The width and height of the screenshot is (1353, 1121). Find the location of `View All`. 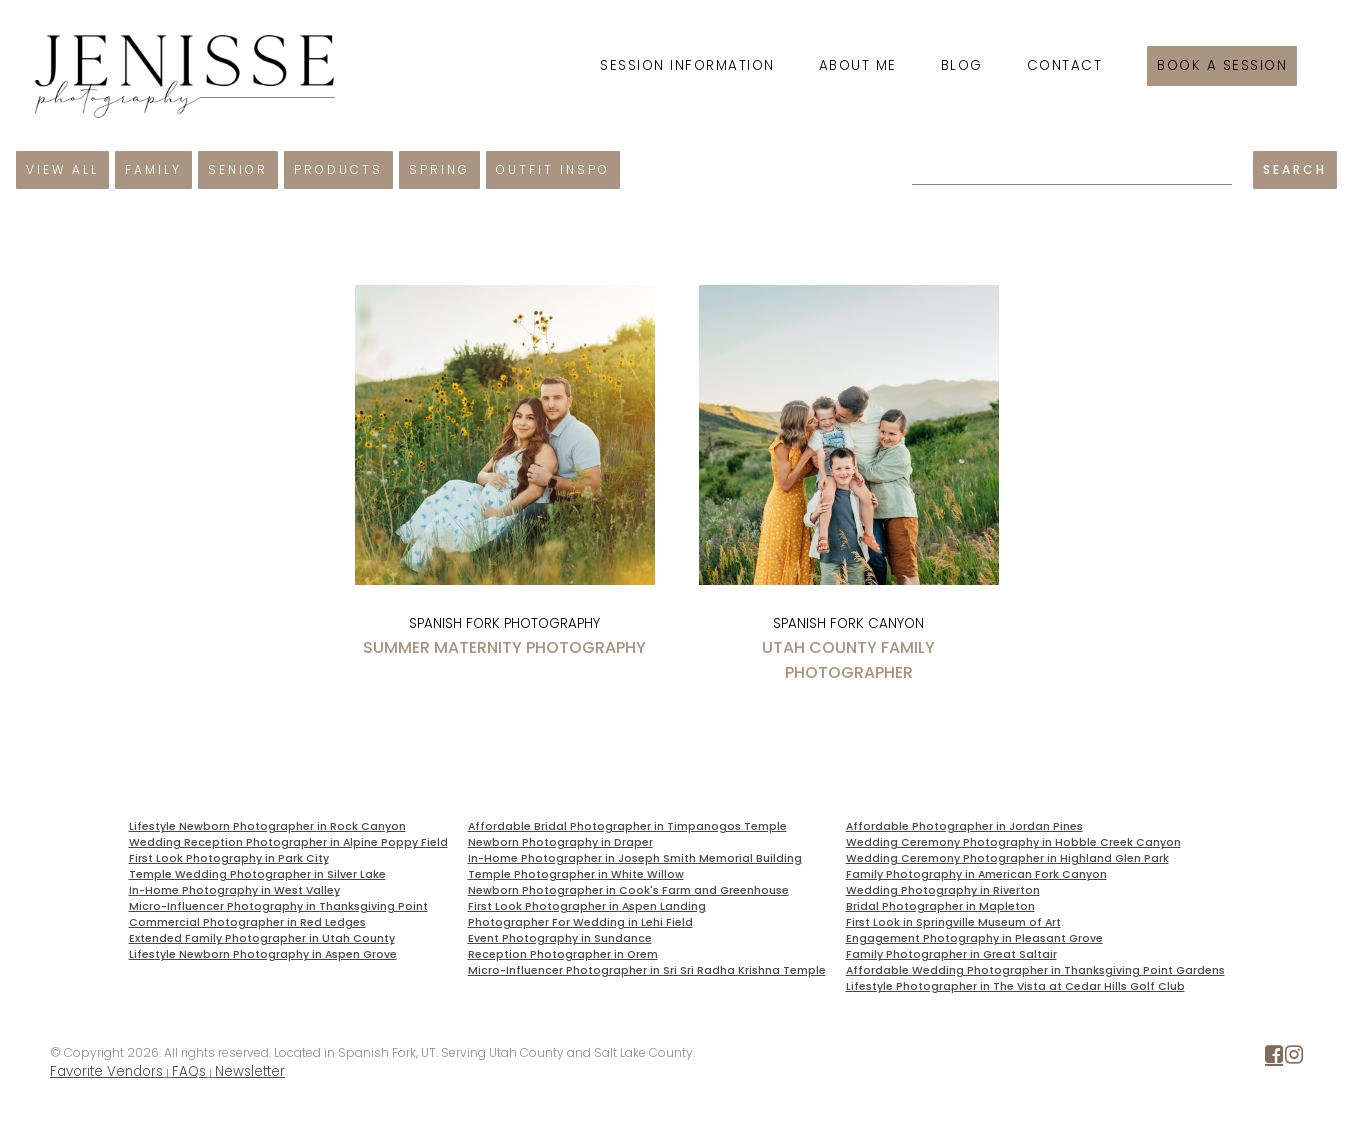

View All is located at coordinates (62, 169).